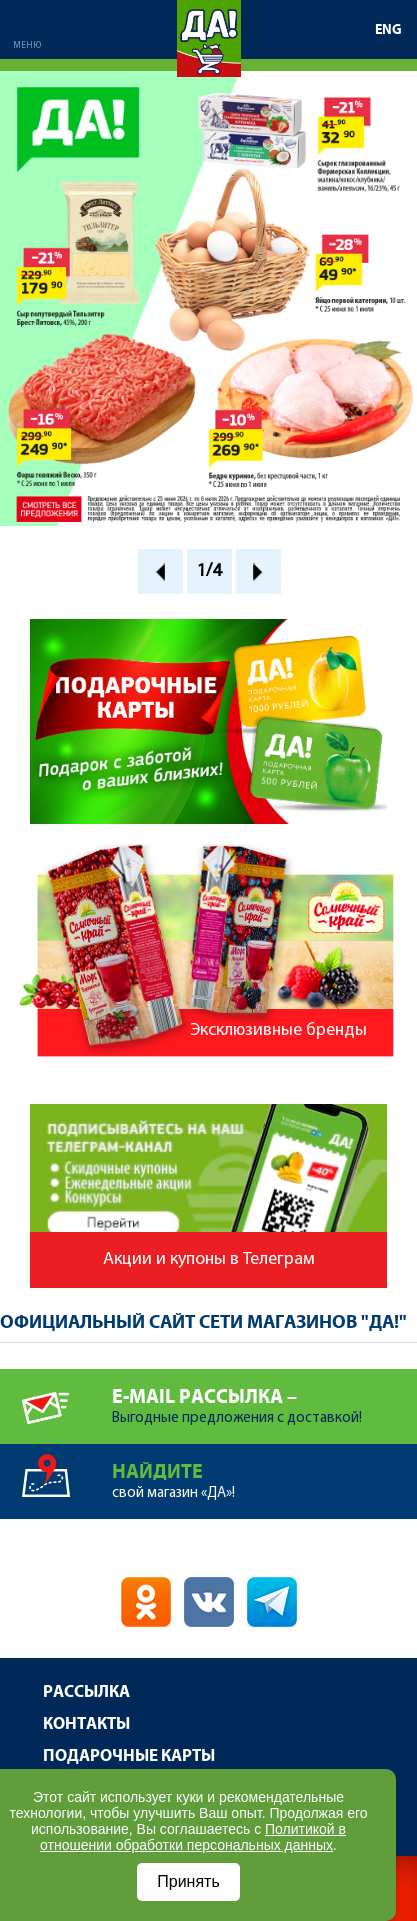 Image resolution: width=417 pixels, height=1921 pixels. What do you see at coordinates (86, 1692) in the screenshot?
I see `Рассылка` at bounding box center [86, 1692].